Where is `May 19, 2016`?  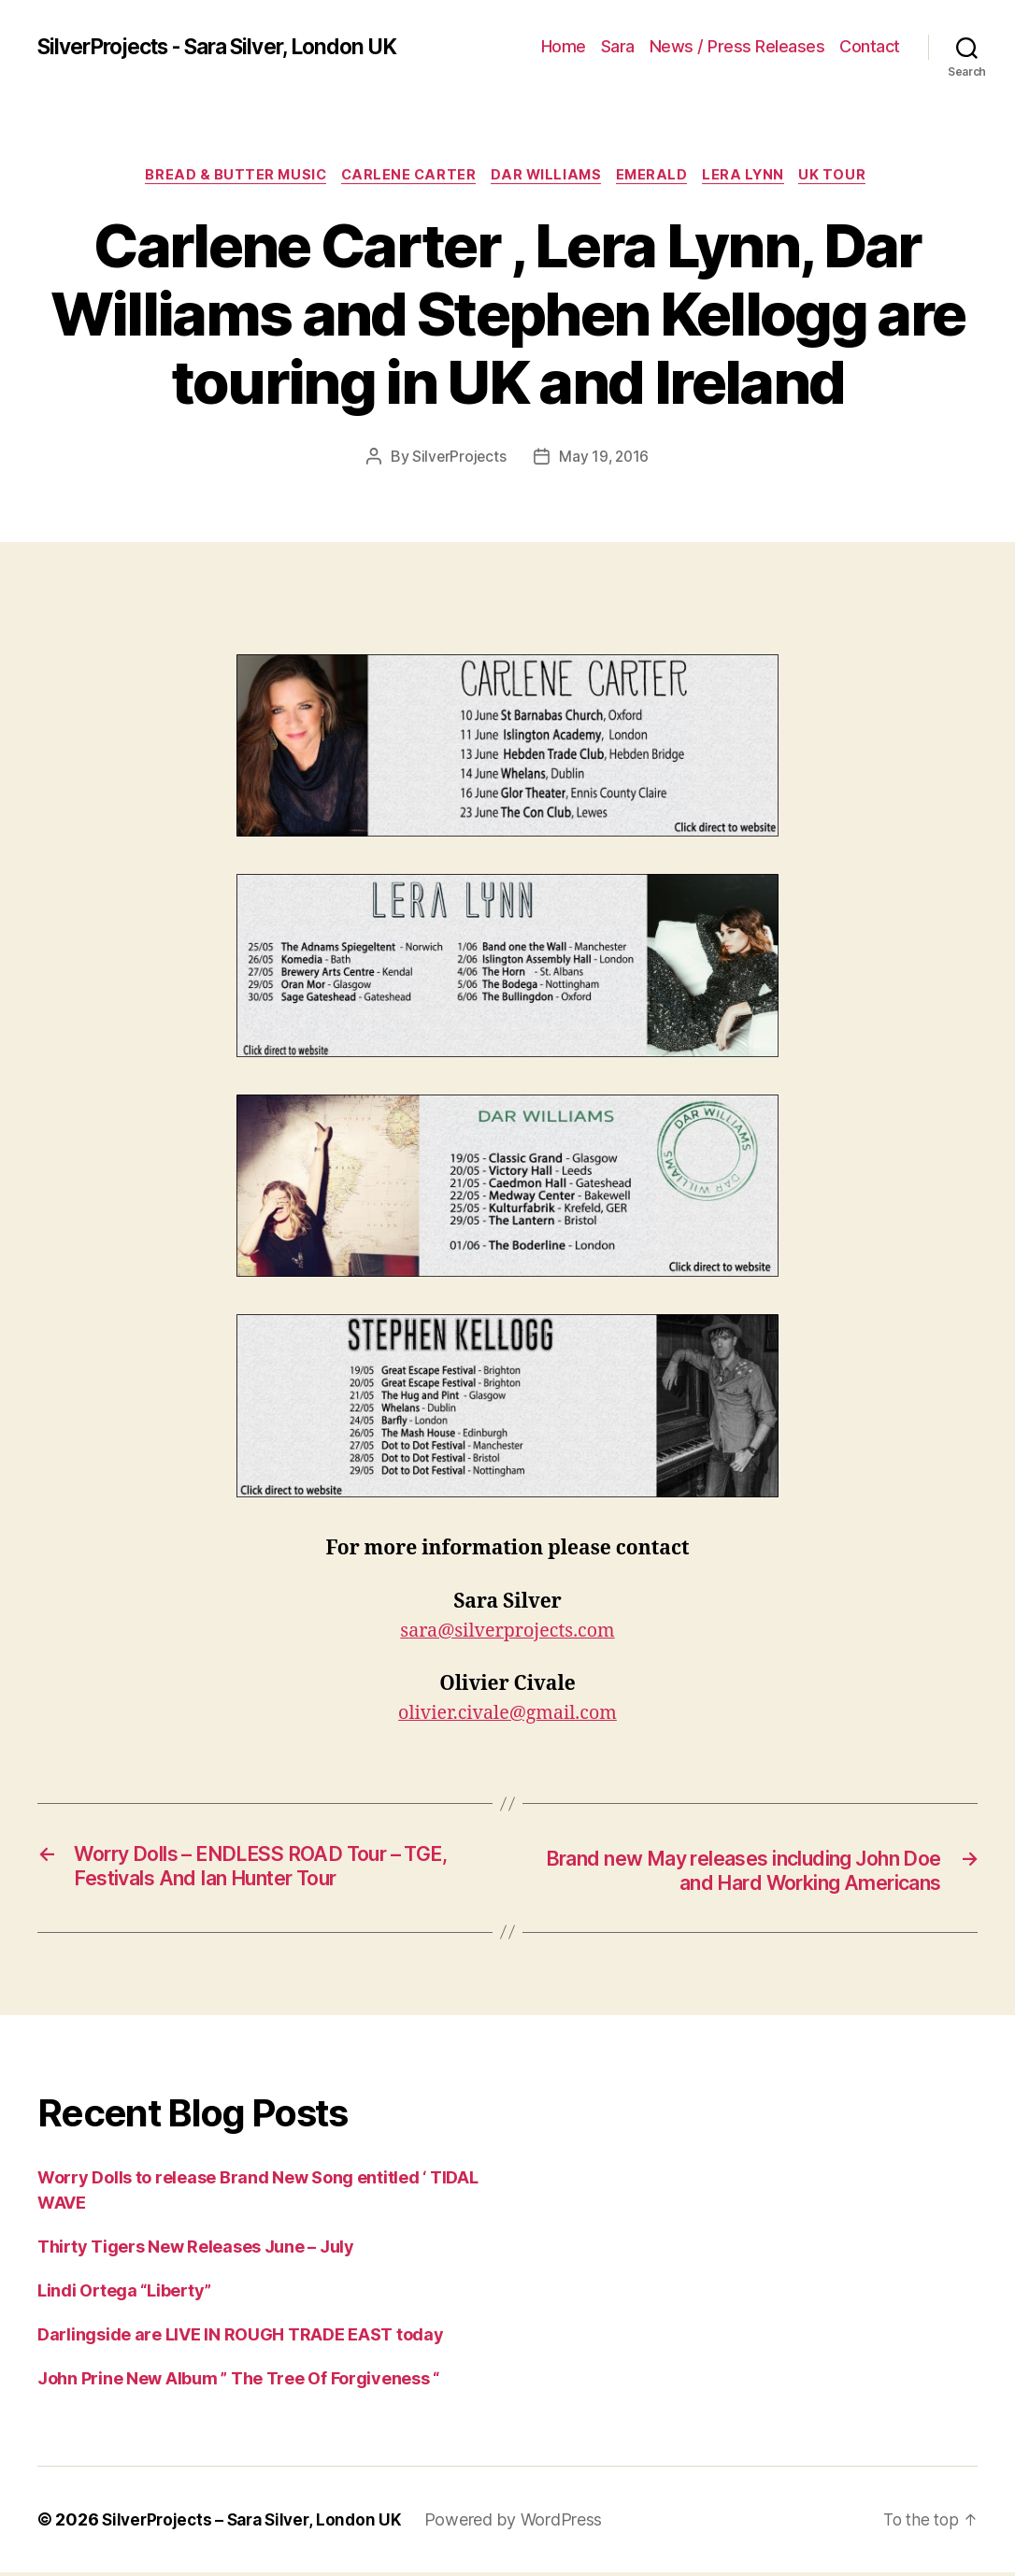 May 19, 2016 is located at coordinates (605, 458).